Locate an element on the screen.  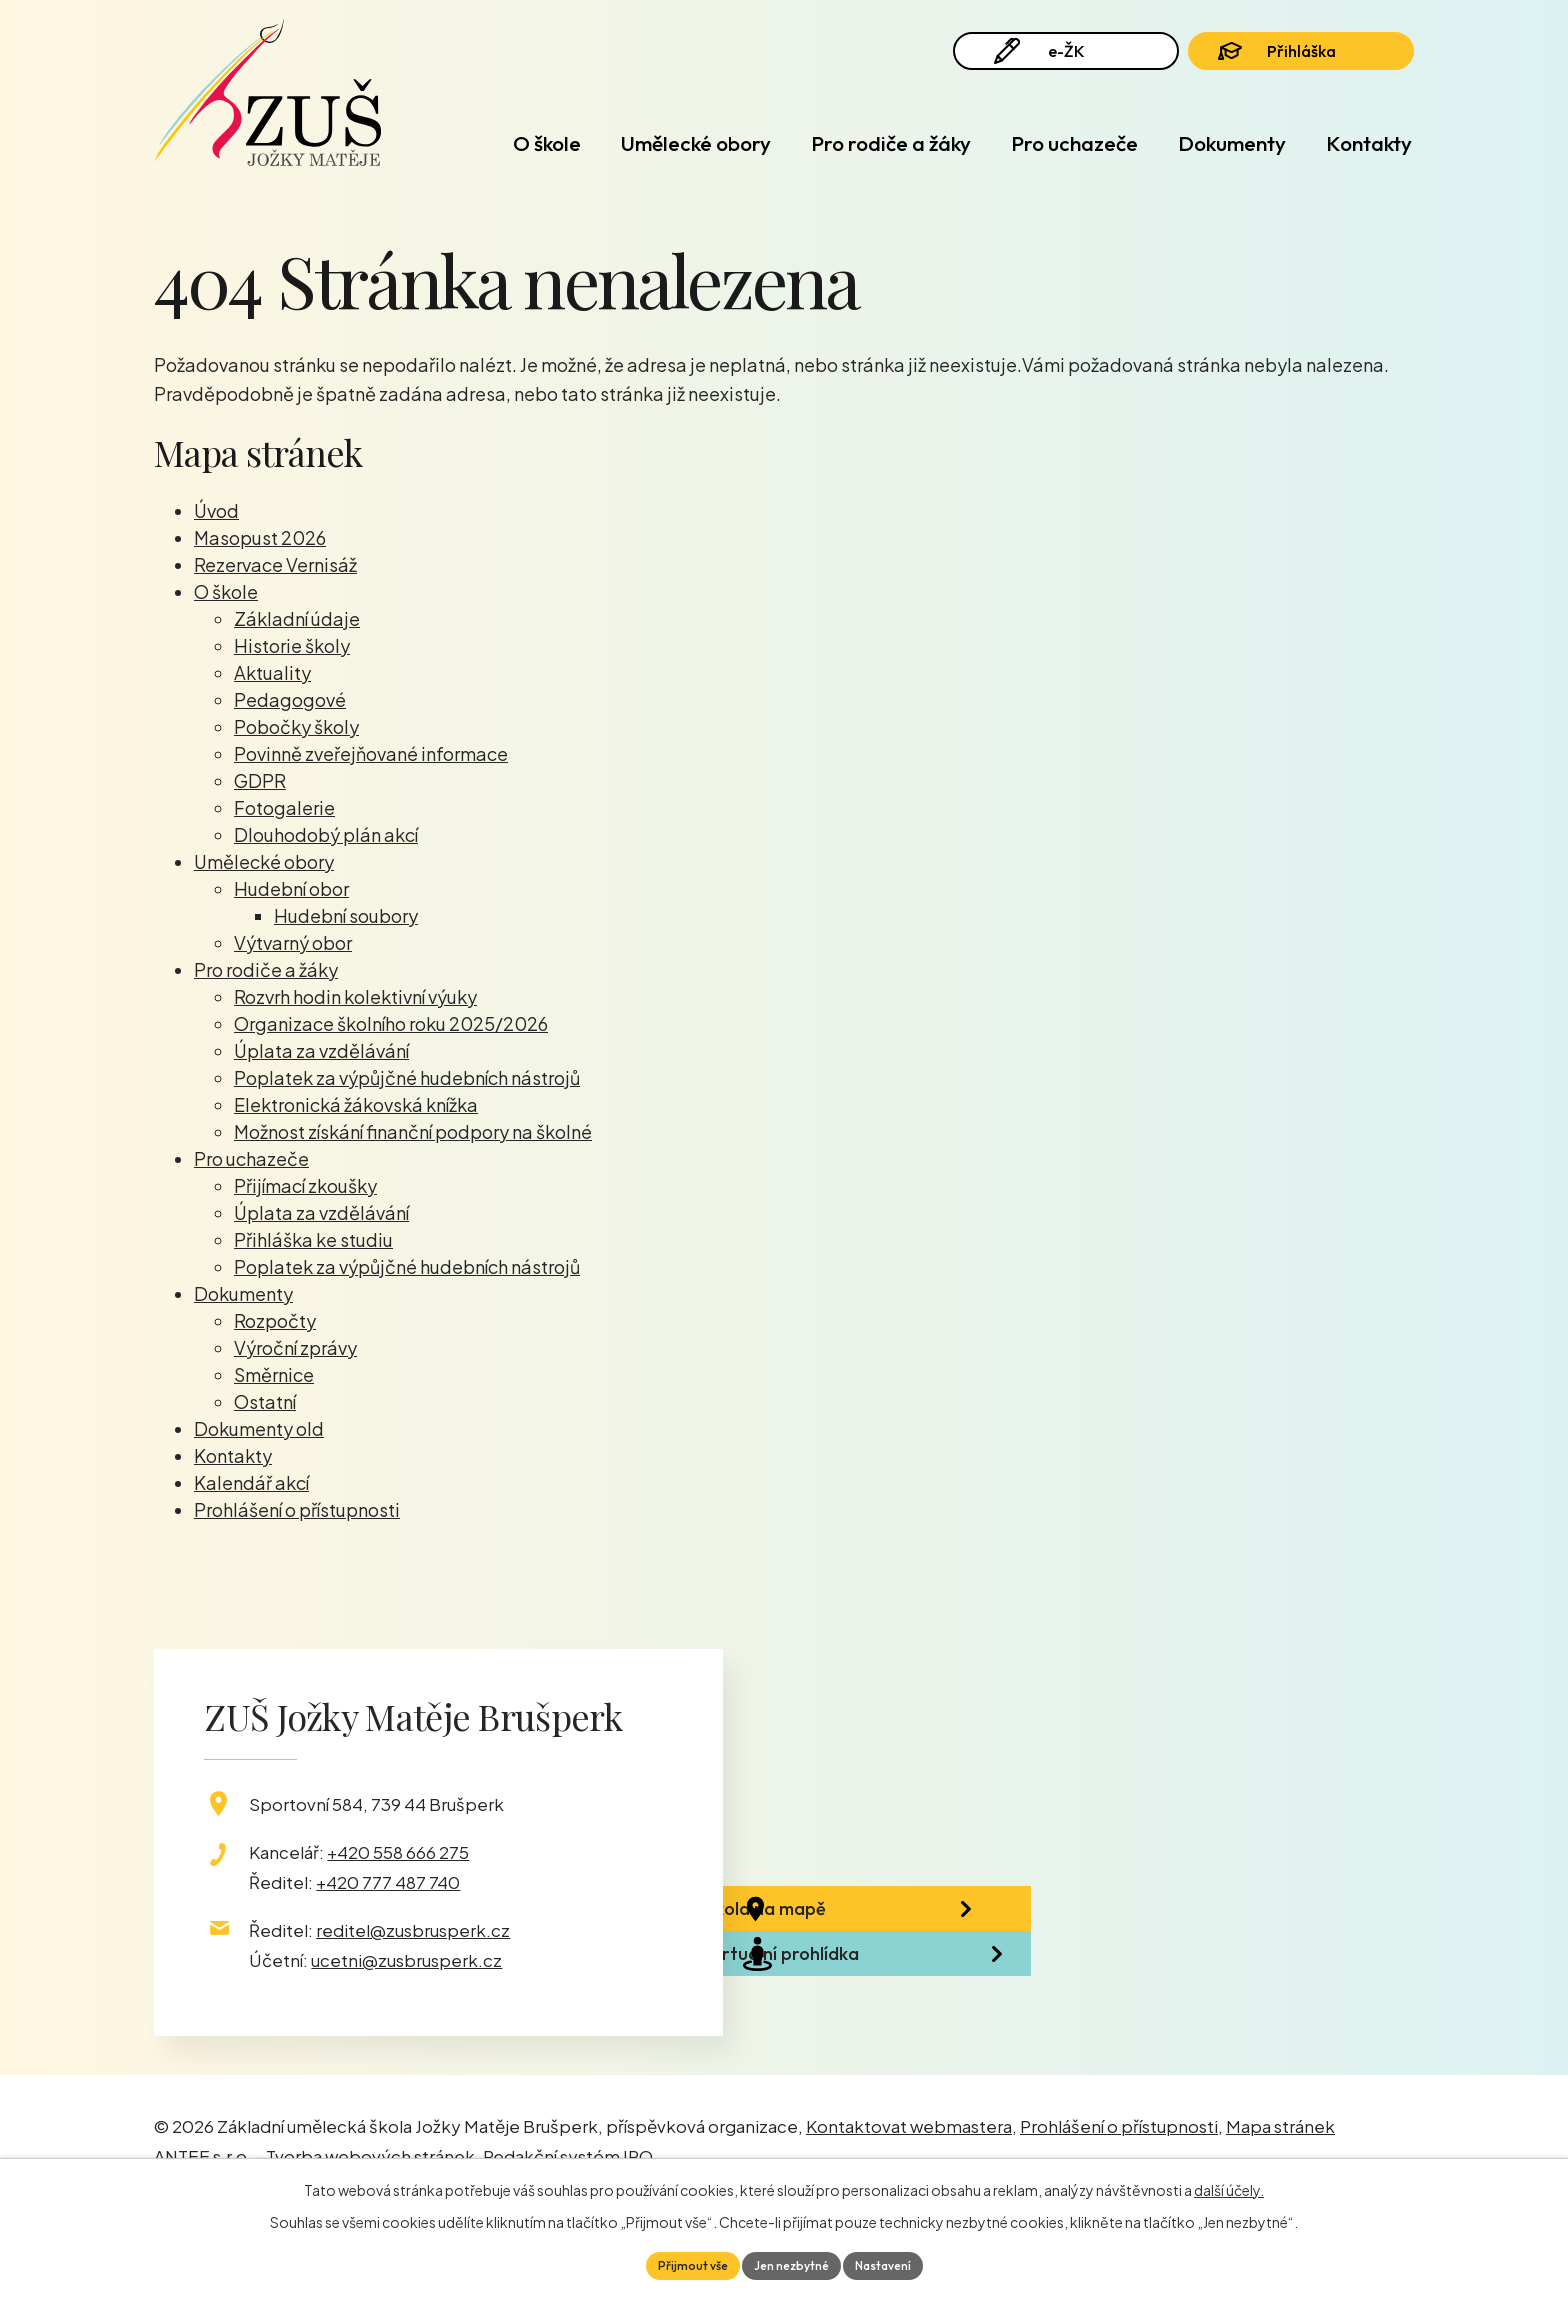
Úplata za vzdělávání is located at coordinates (321, 1050).